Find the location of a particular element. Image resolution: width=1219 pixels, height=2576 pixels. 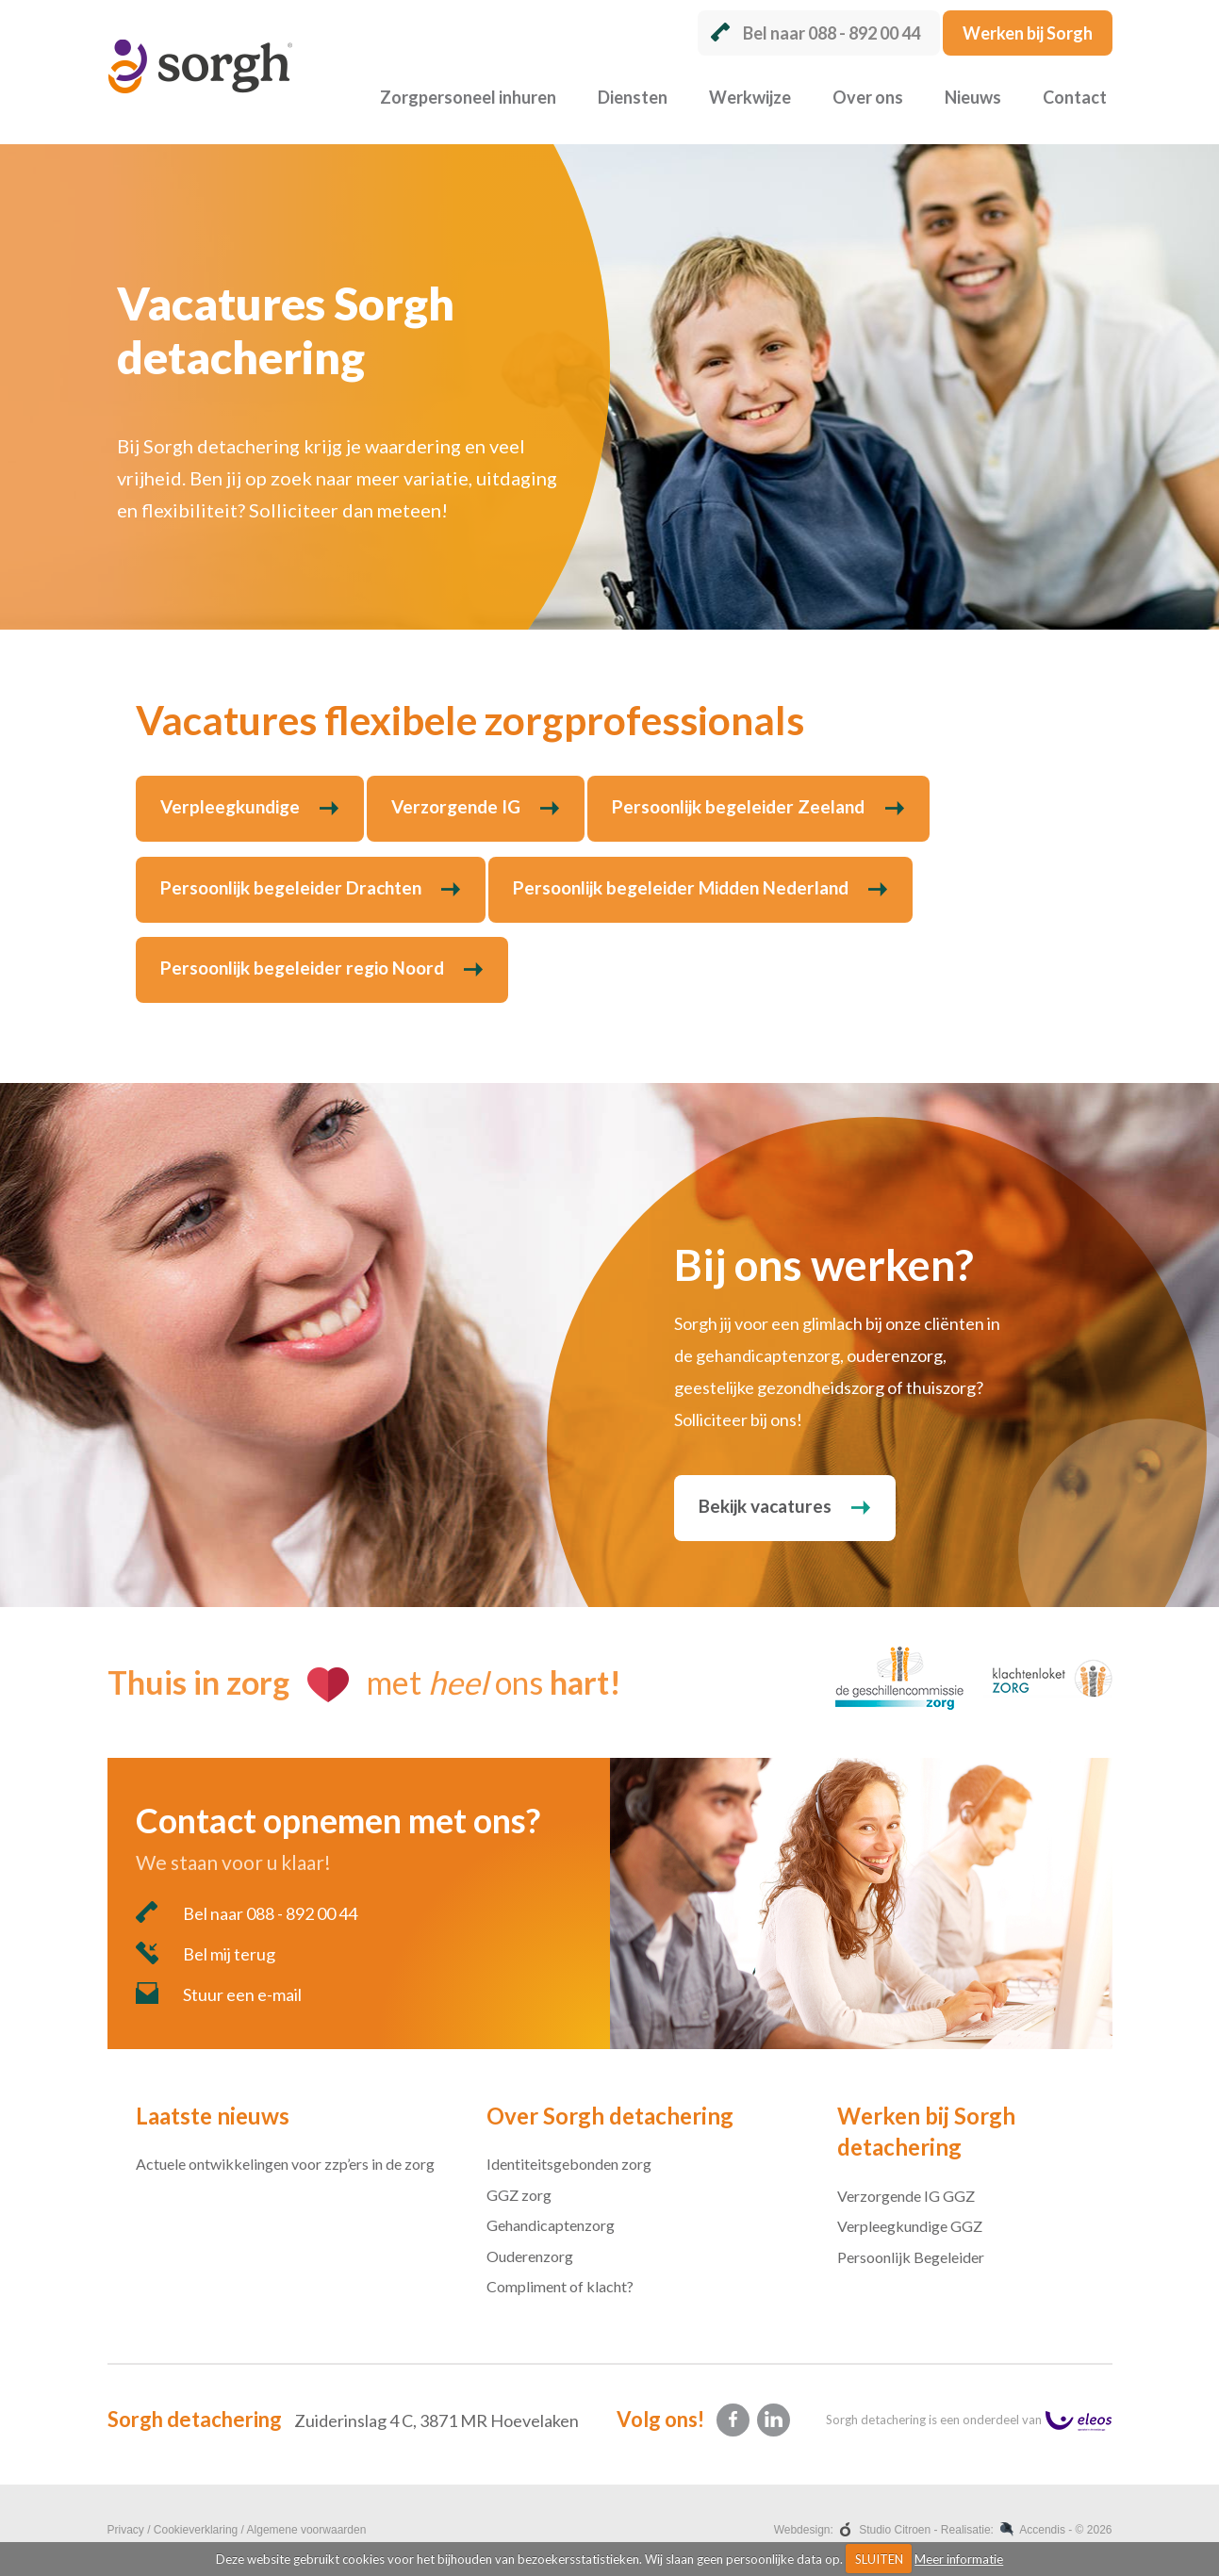

Persoonlijk begeleider Zeeland is located at coordinates (738, 806).